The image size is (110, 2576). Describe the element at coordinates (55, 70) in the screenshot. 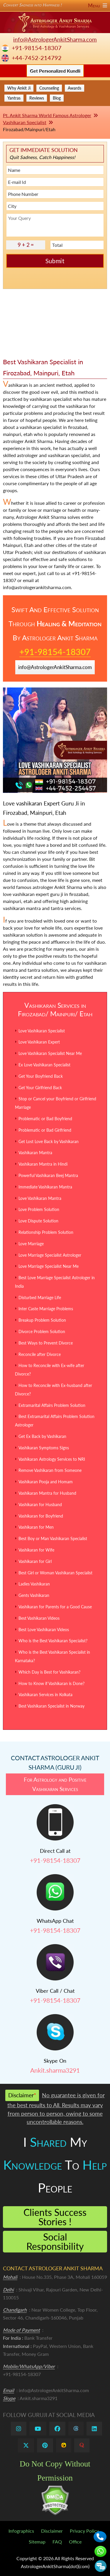

I see `Get Personalized Kundli` at that location.